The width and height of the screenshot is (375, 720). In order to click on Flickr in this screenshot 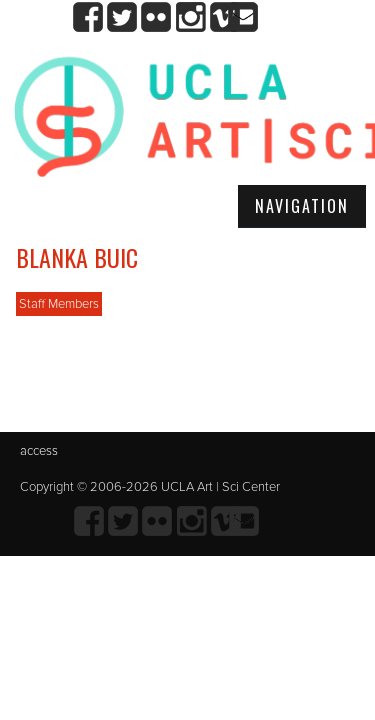, I will do `click(156, 17)`.